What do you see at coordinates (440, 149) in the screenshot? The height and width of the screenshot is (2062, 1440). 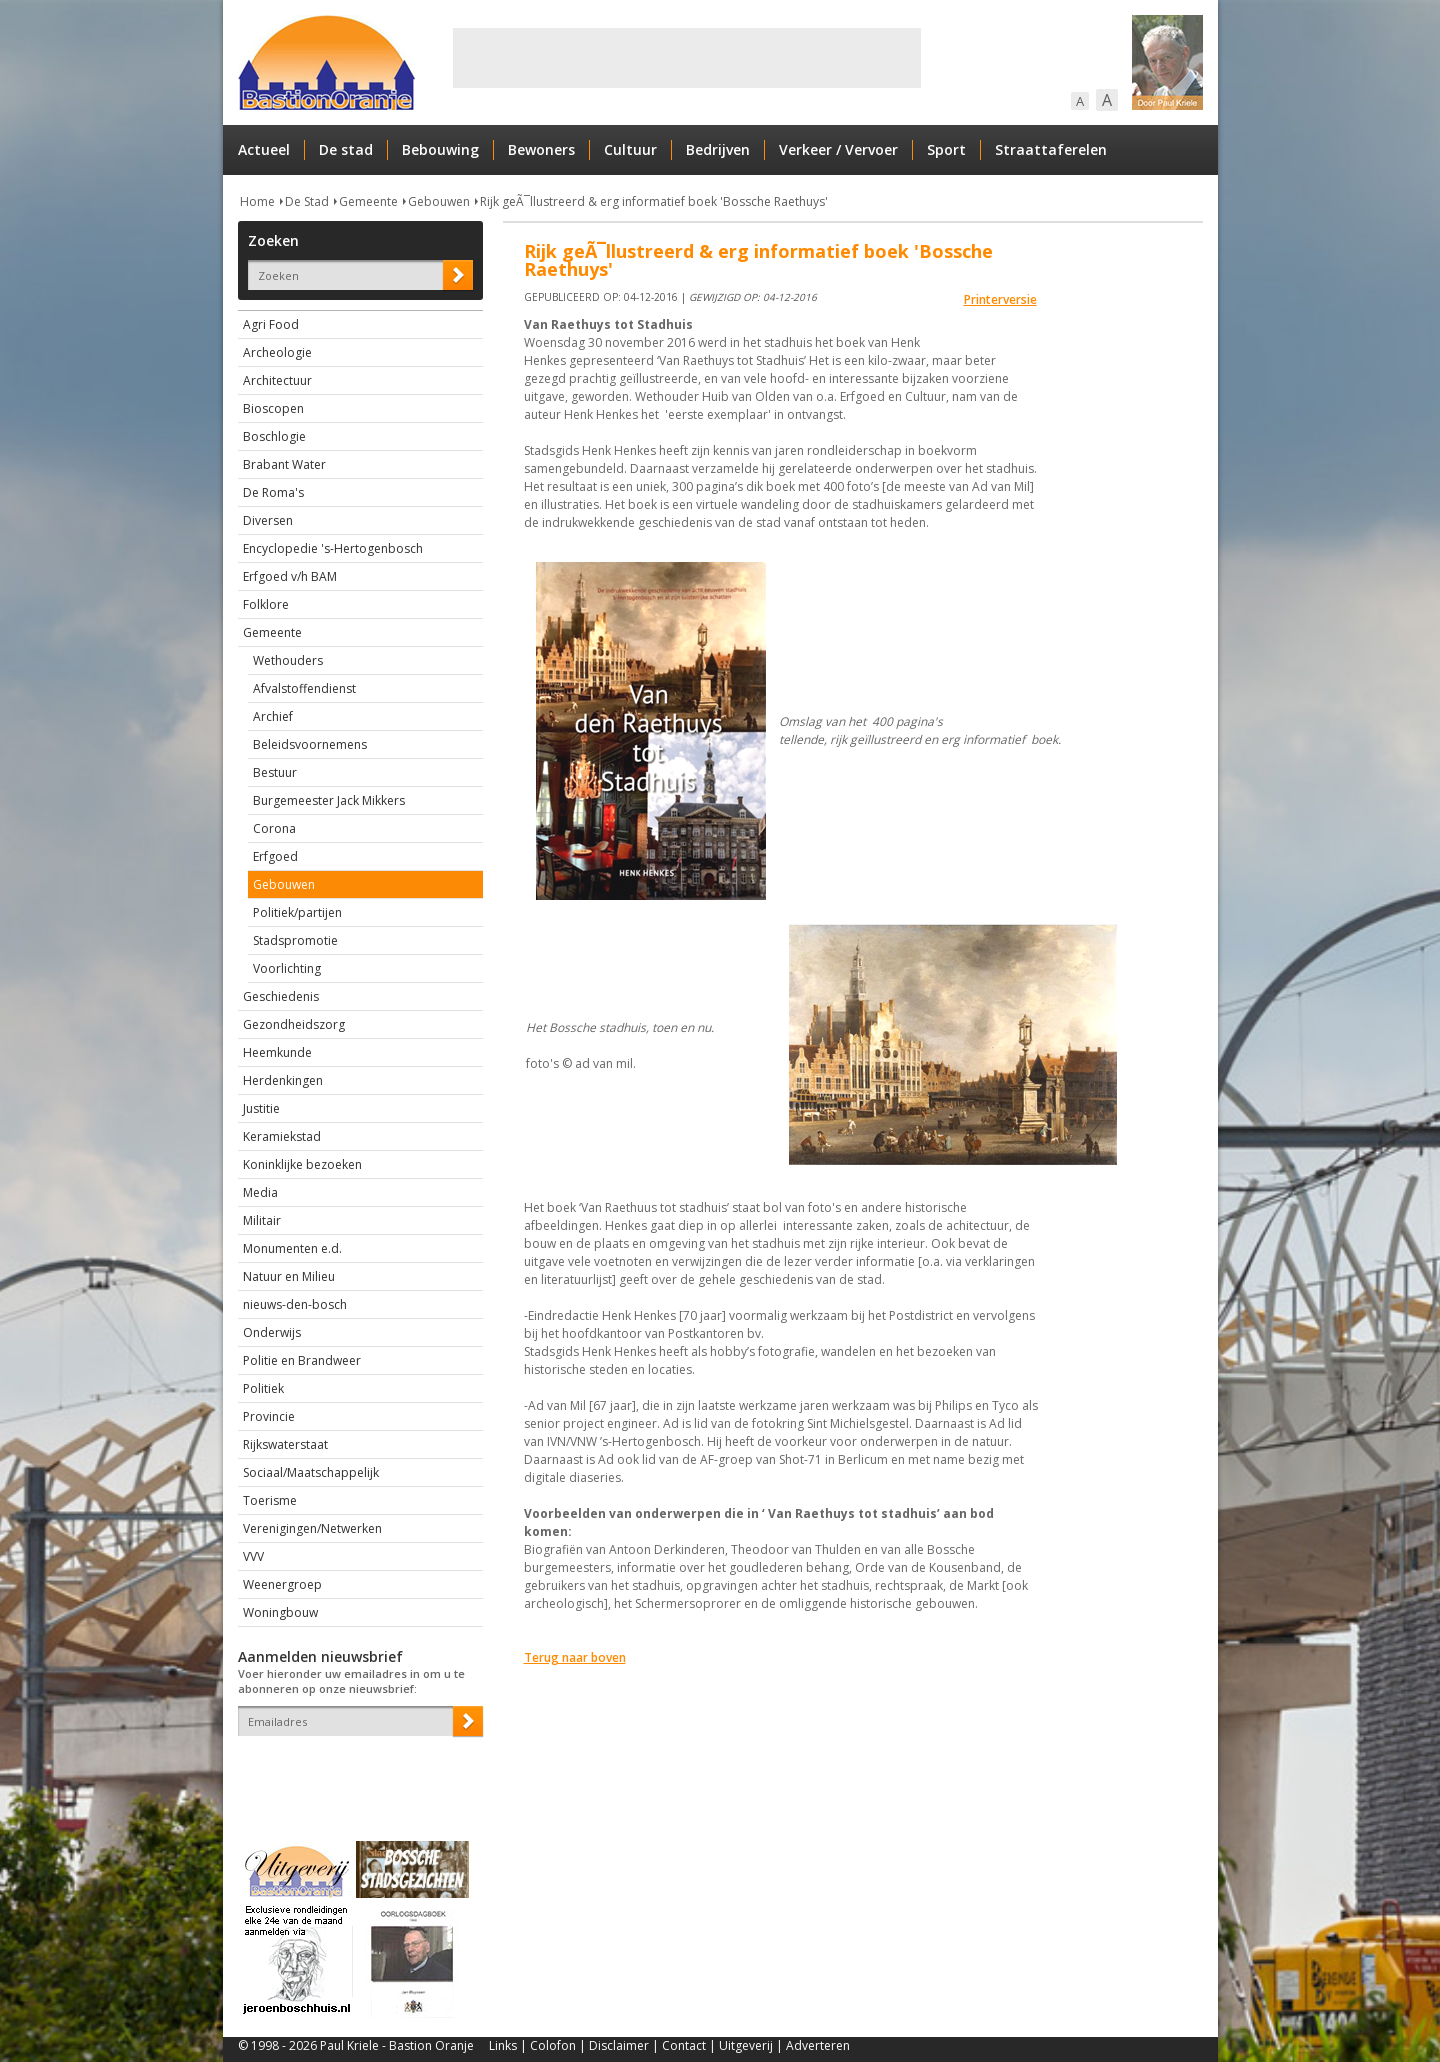 I see `Bebouwing` at bounding box center [440, 149].